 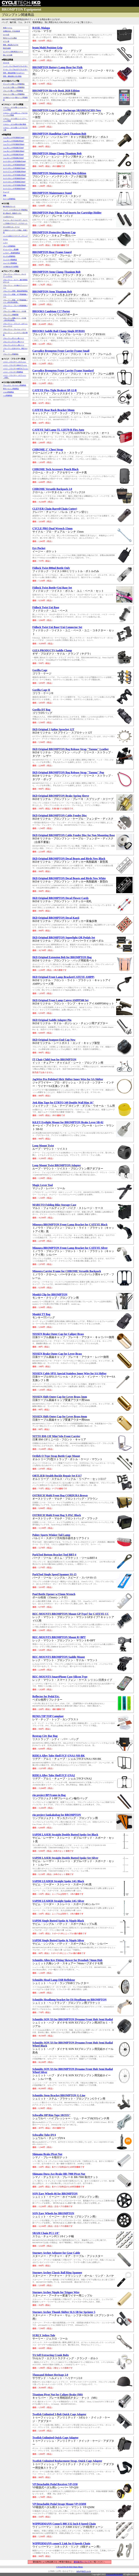 What do you see at coordinates (47, 47) in the screenshot?
I see `beam Multi Posision Grip` at bounding box center [47, 47].